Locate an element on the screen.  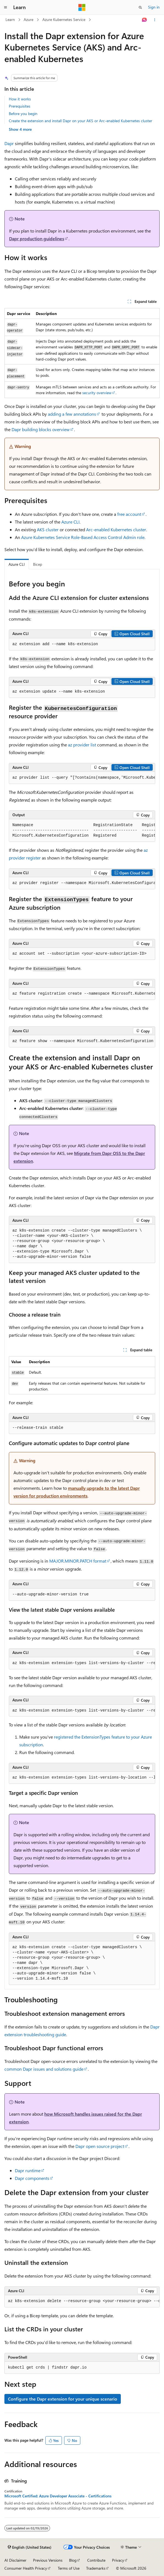
Dapr open source project is located at coordinates (99, 2146).